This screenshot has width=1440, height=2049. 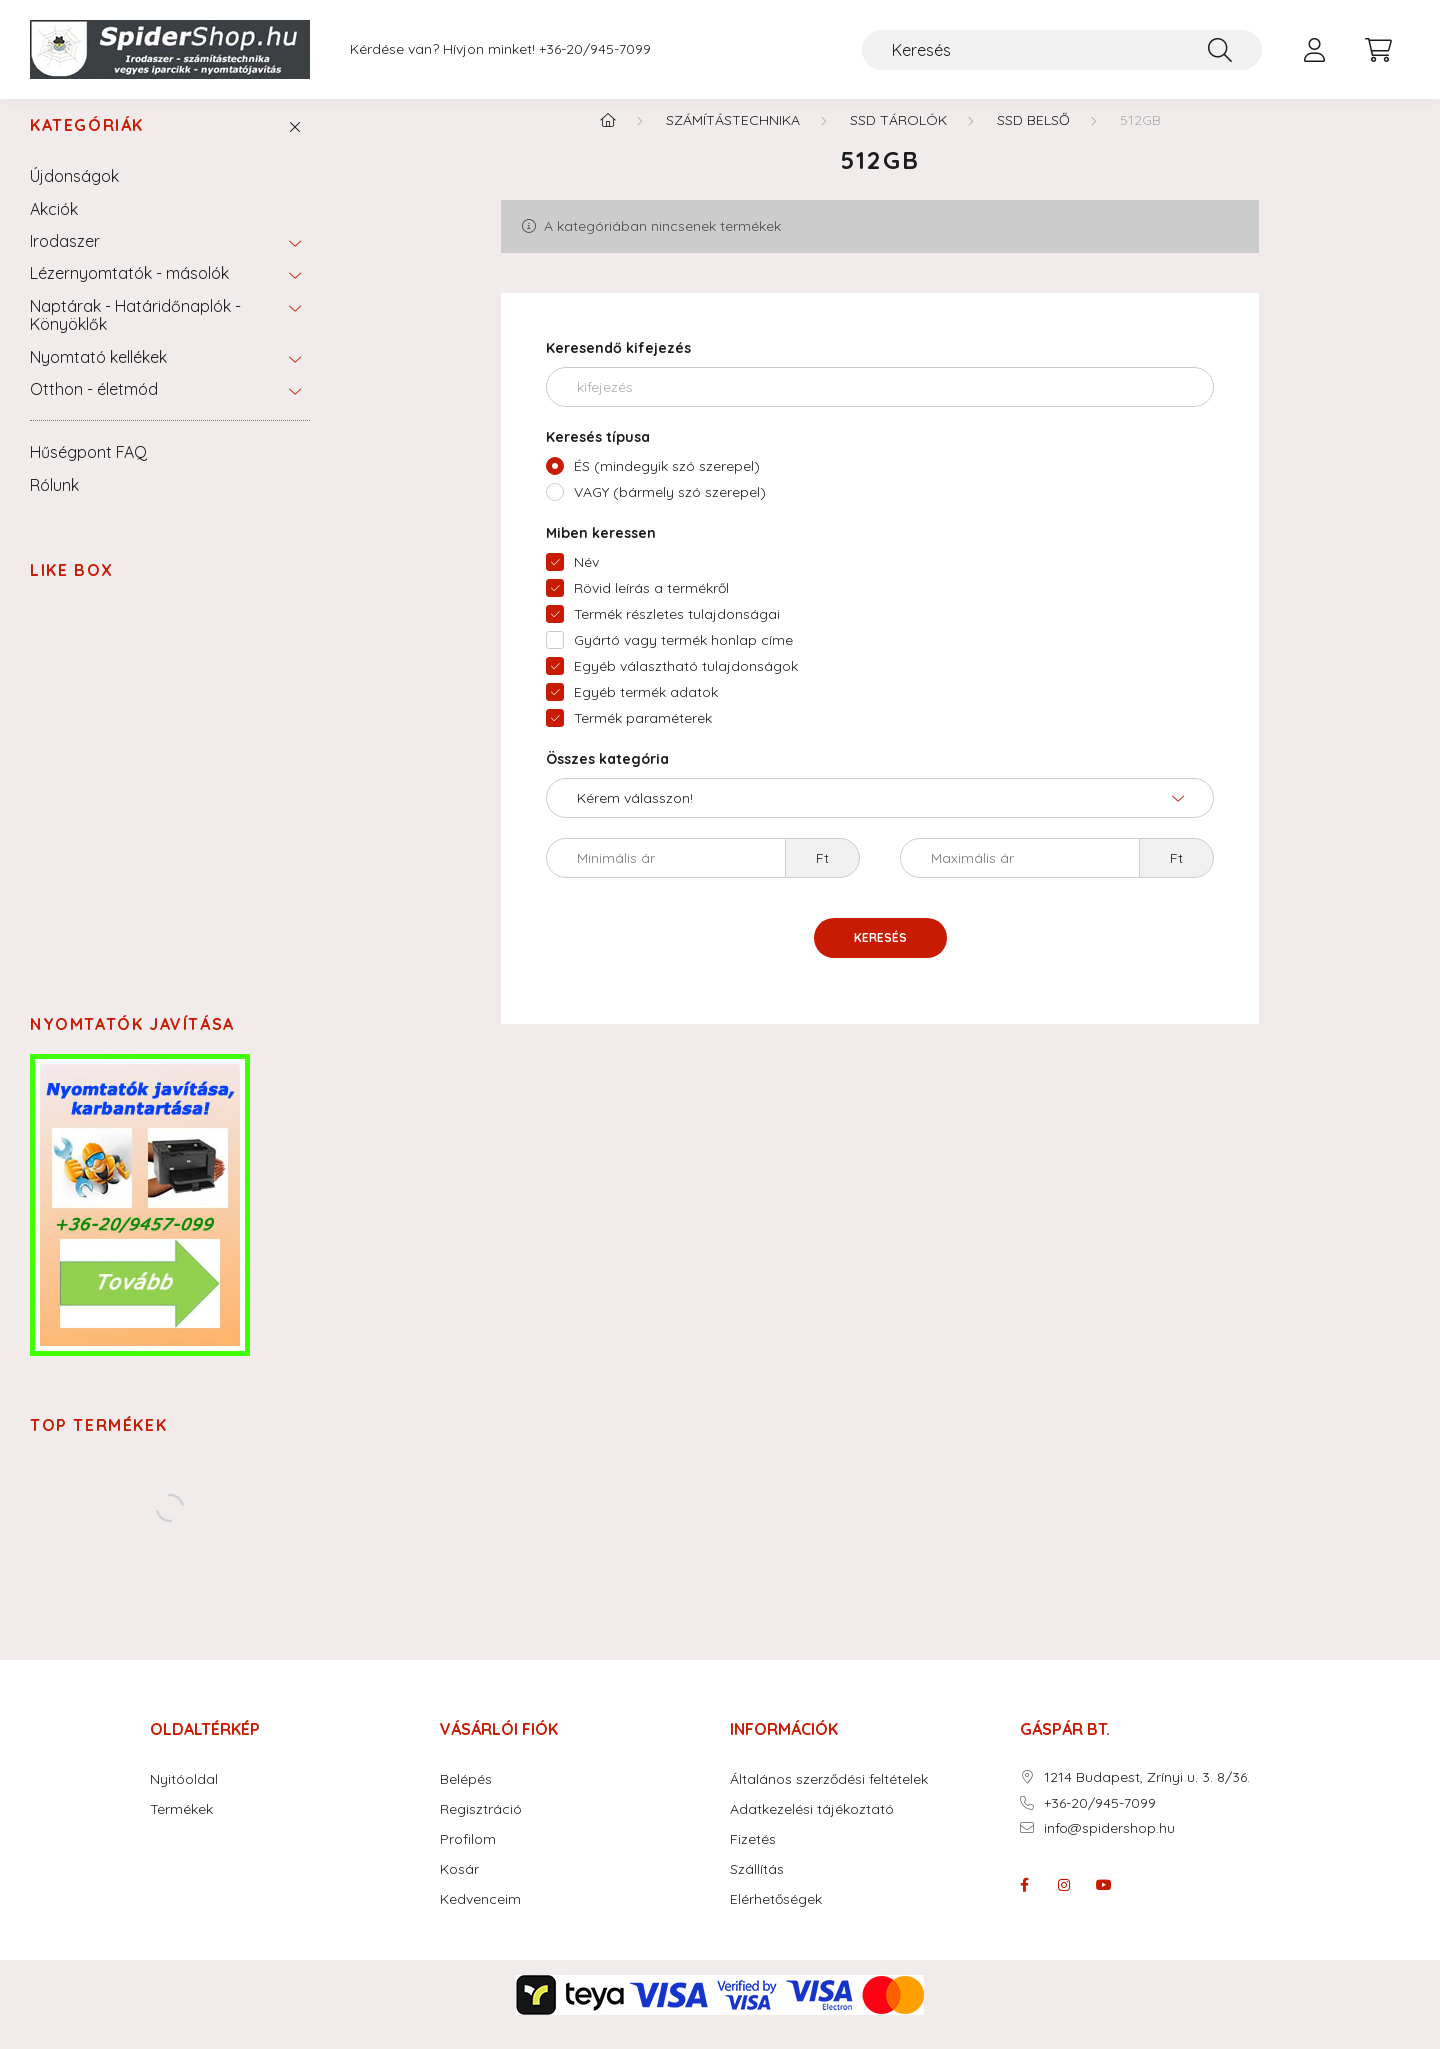 What do you see at coordinates (481, 1828) in the screenshot?
I see `Regisztráció` at bounding box center [481, 1828].